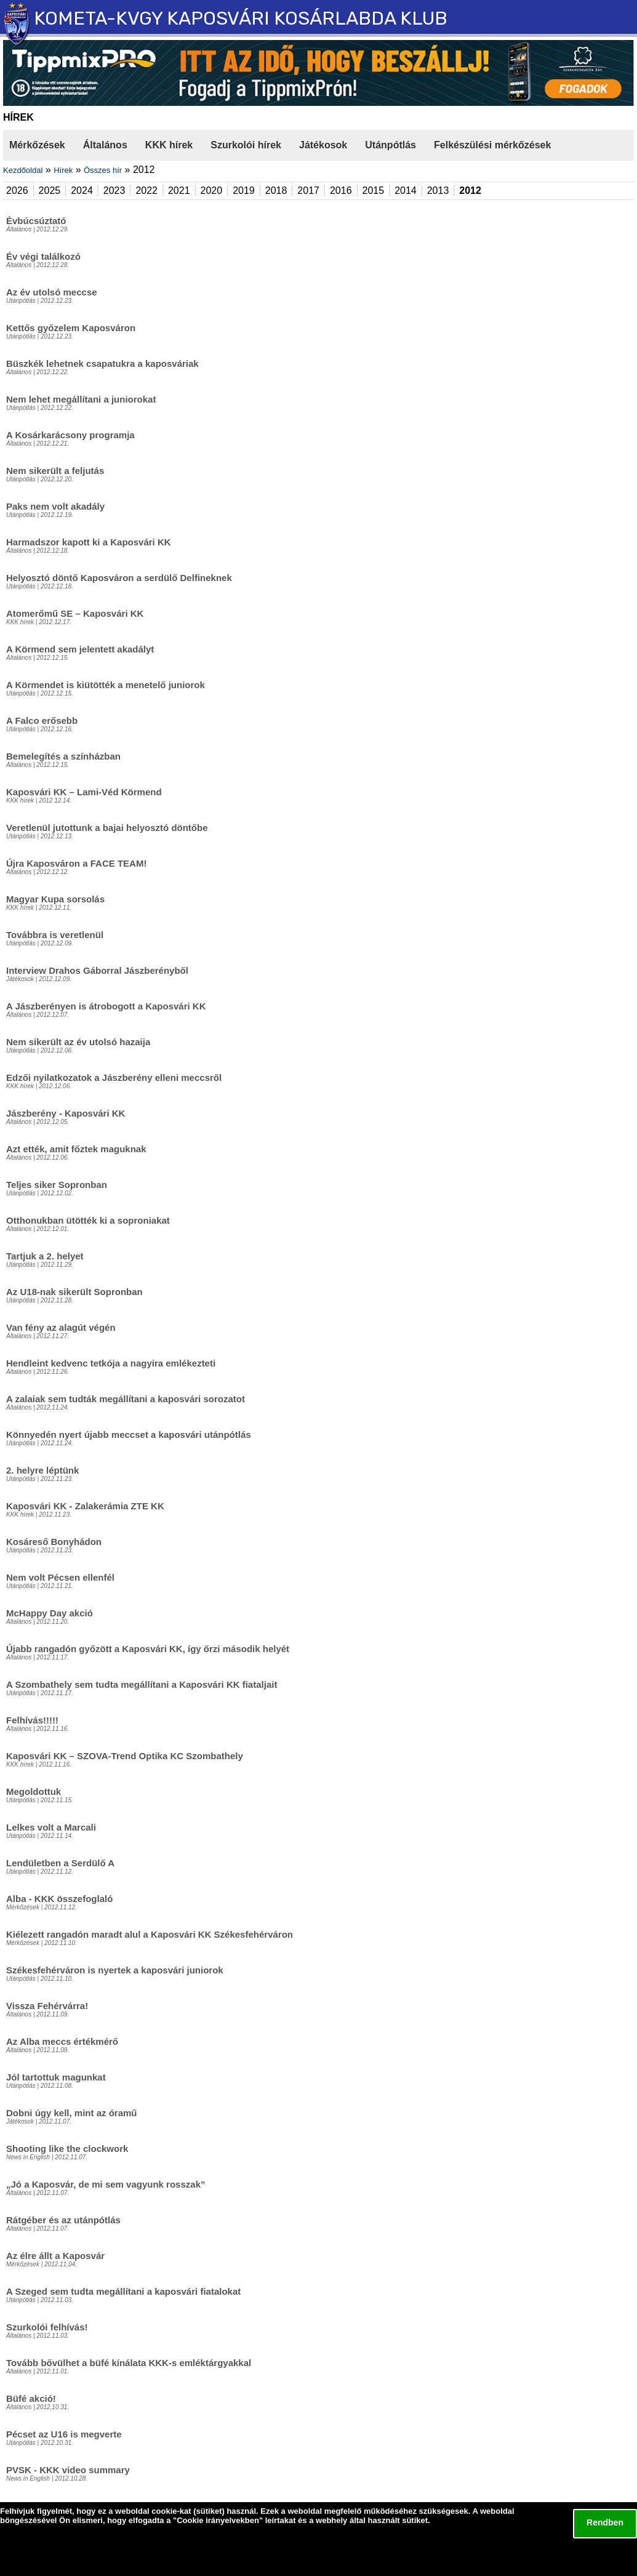  What do you see at coordinates (82, 190) in the screenshot?
I see `2024` at bounding box center [82, 190].